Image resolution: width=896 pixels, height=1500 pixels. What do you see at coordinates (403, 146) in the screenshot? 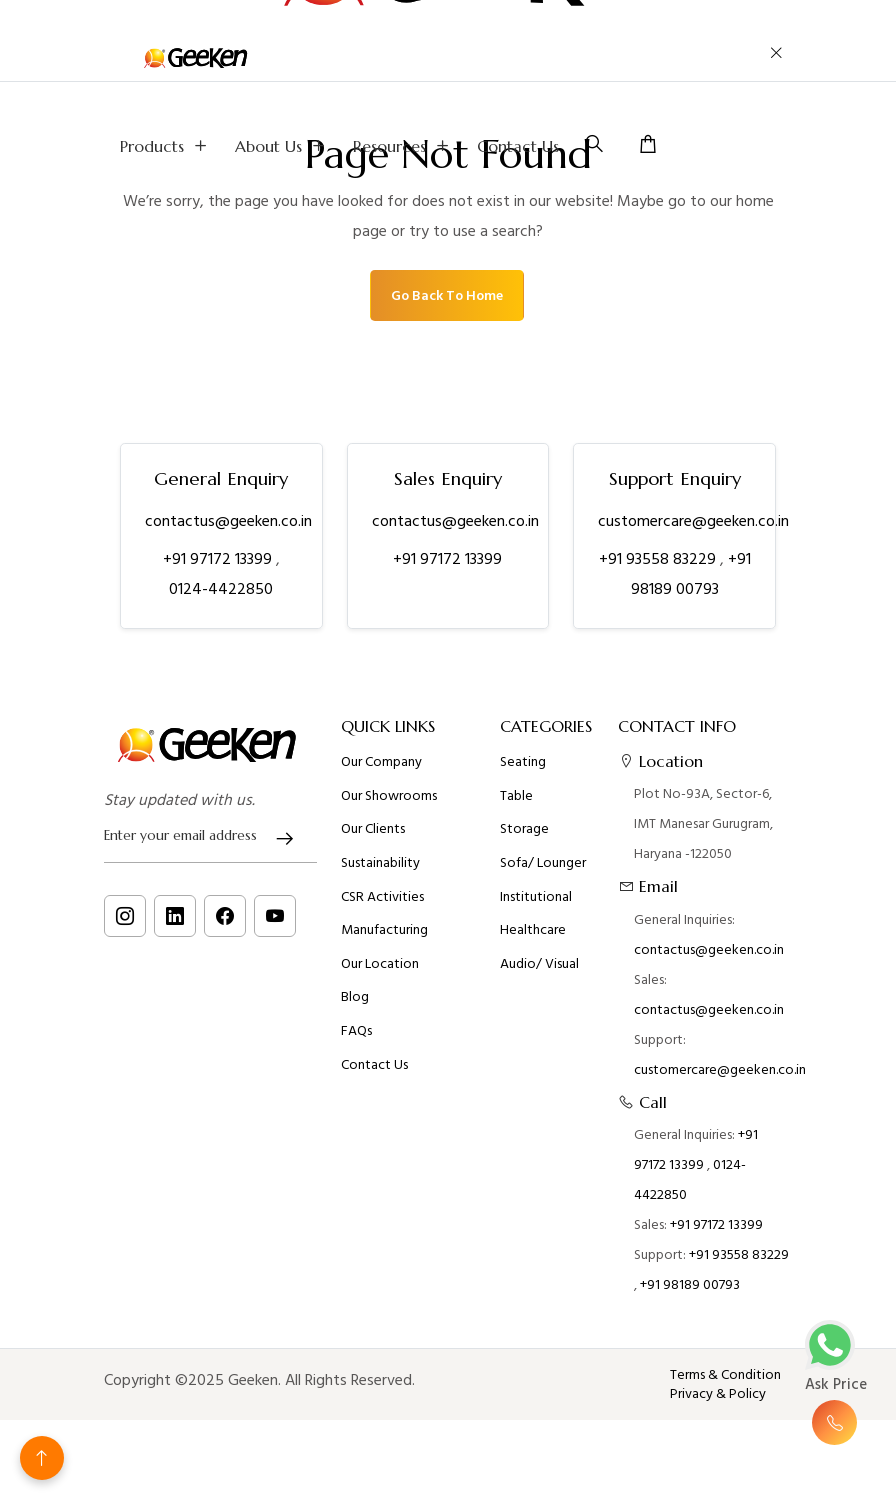
I see `Resources` at bounding box center [403, 146].